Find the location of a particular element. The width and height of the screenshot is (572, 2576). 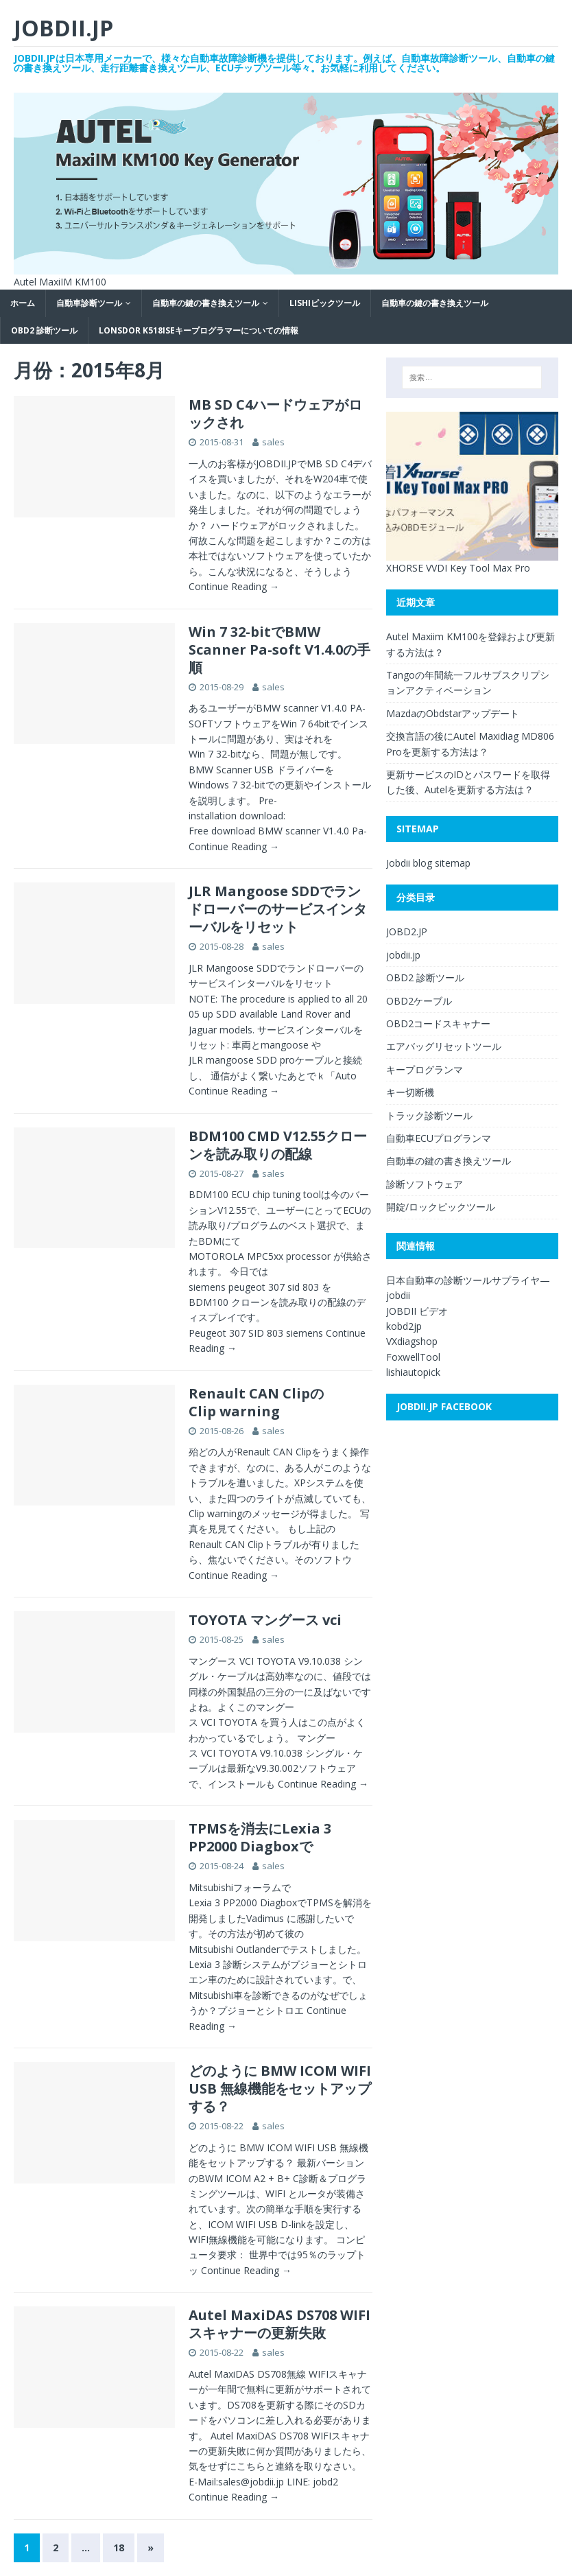

ホーム is located at coordinates (22, 303).